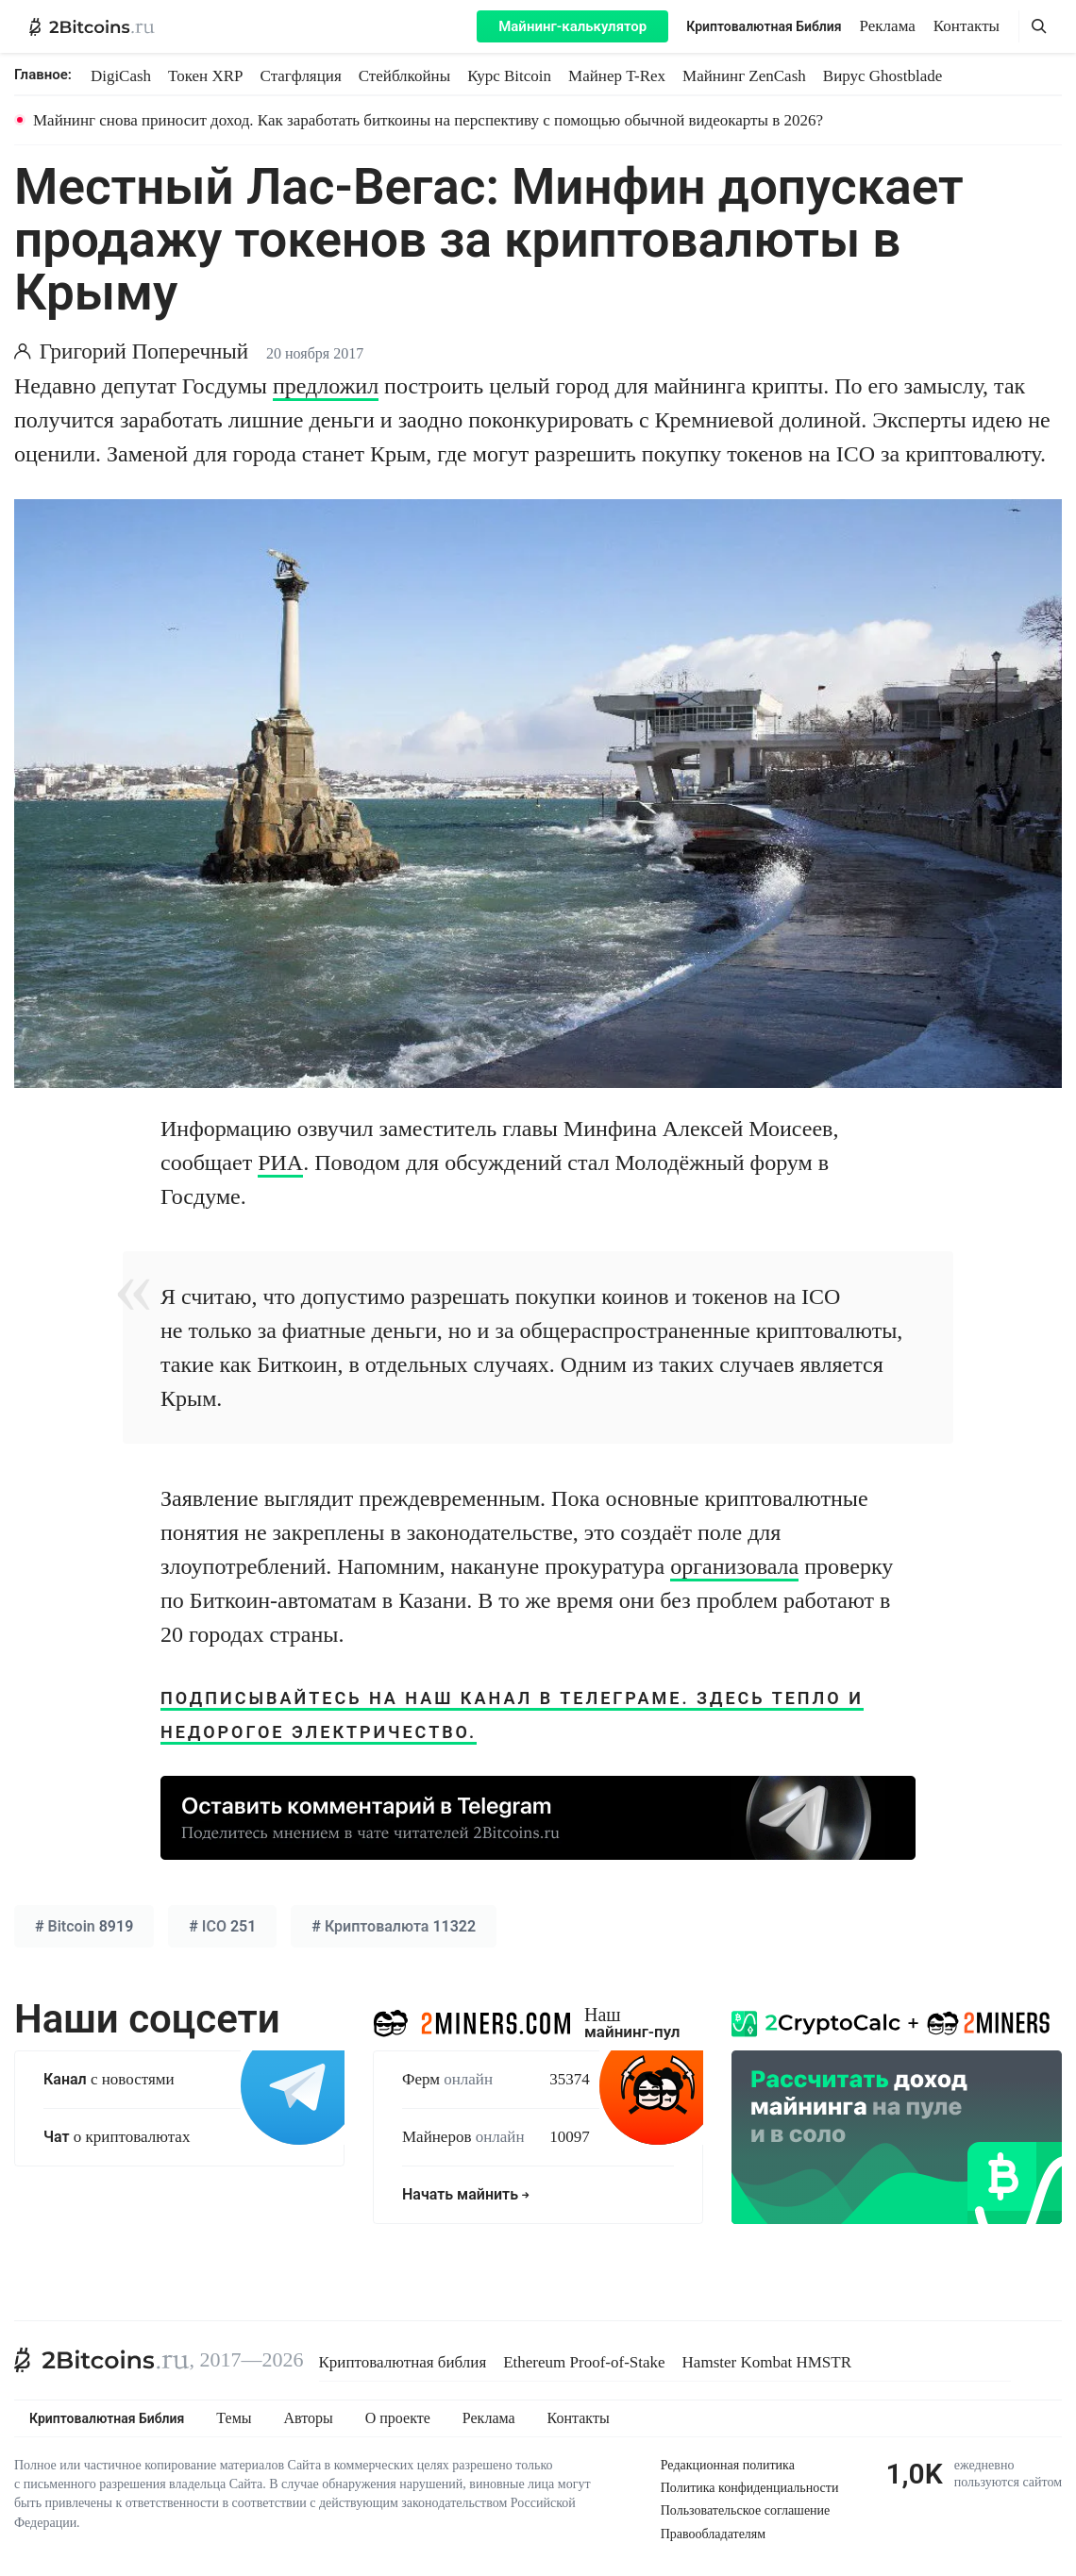 This screenshot has height=2576, width=1076. Describe the element at coordinates (280, 1162) in the screenshot. I see `РИА` at that location.